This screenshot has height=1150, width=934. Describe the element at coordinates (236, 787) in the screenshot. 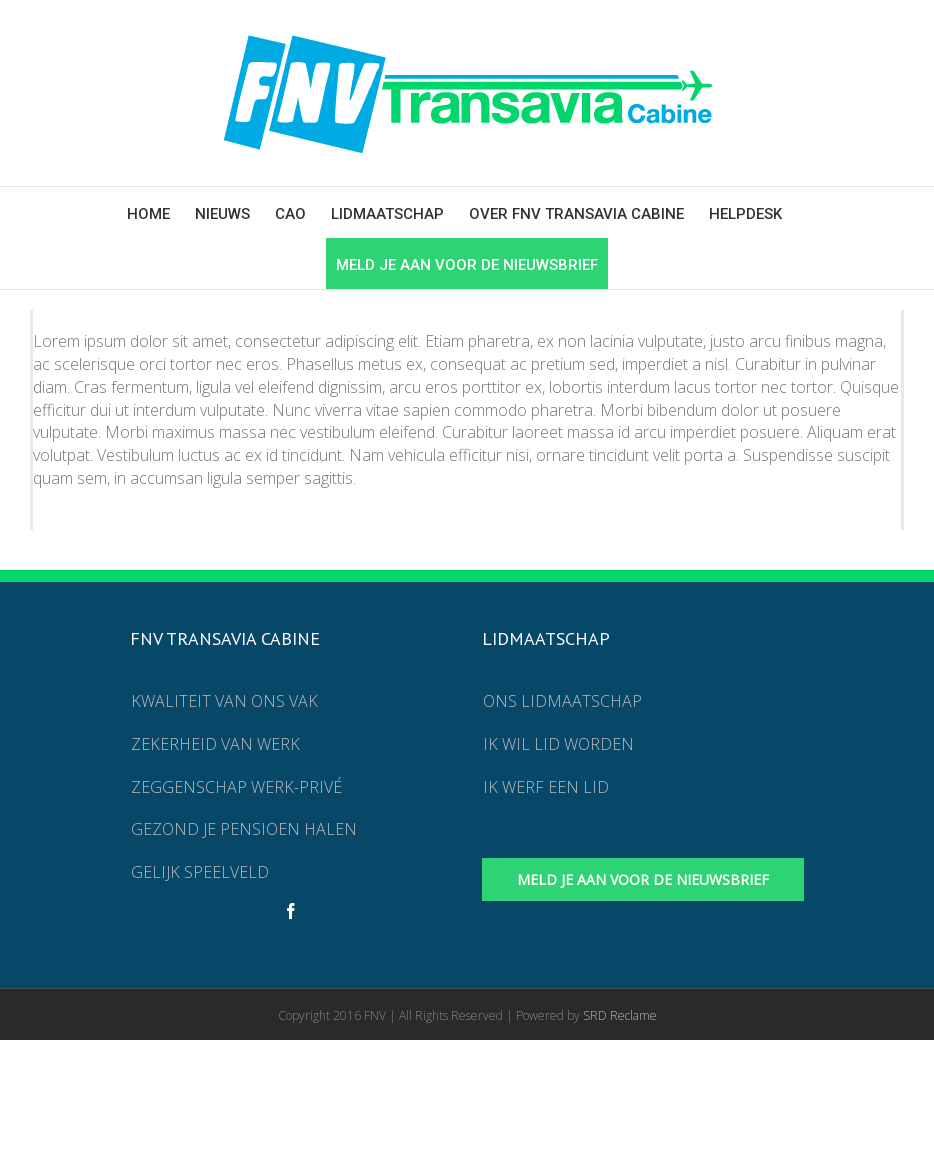

I see `Zeggenschap werk-privé` at that location.